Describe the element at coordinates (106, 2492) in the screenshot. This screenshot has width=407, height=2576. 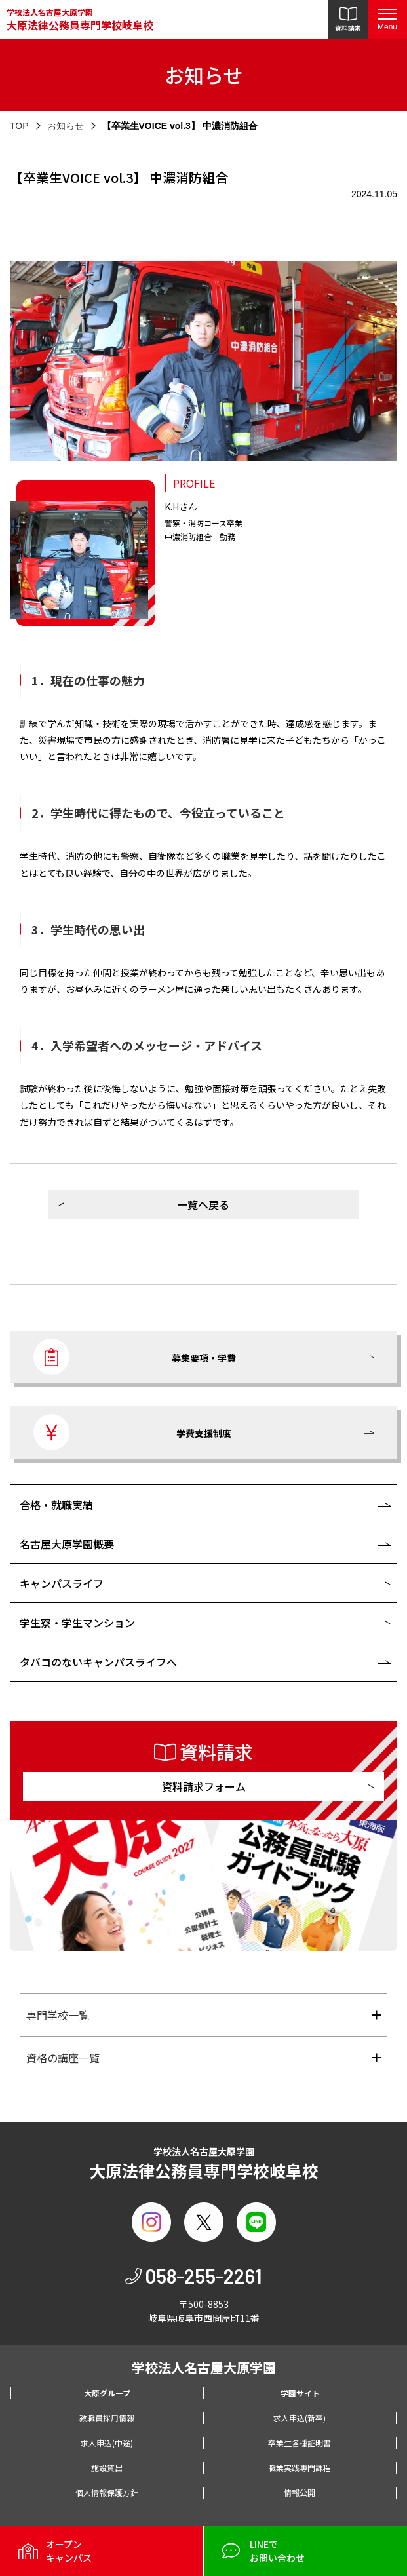
I see `個人情報保護方針` at that location.